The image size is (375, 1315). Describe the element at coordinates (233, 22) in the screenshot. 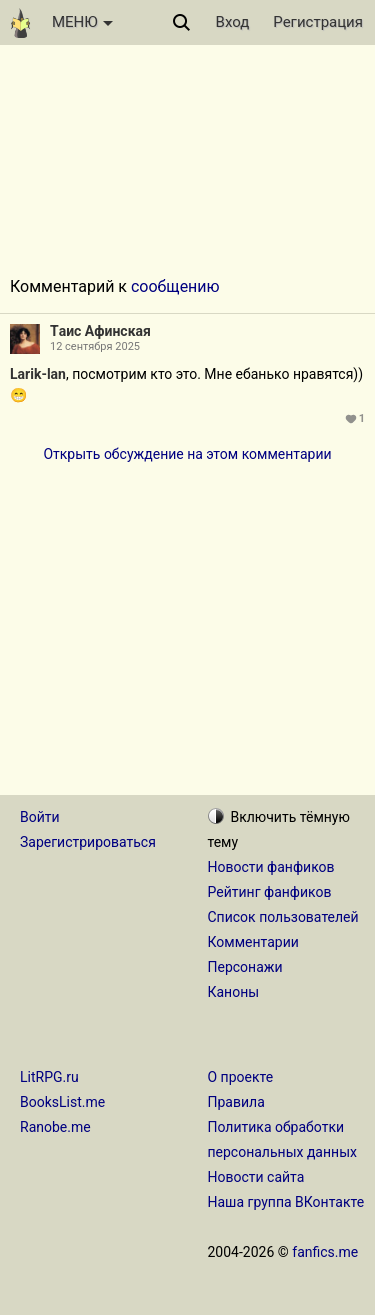

I see `Вход` at that location.